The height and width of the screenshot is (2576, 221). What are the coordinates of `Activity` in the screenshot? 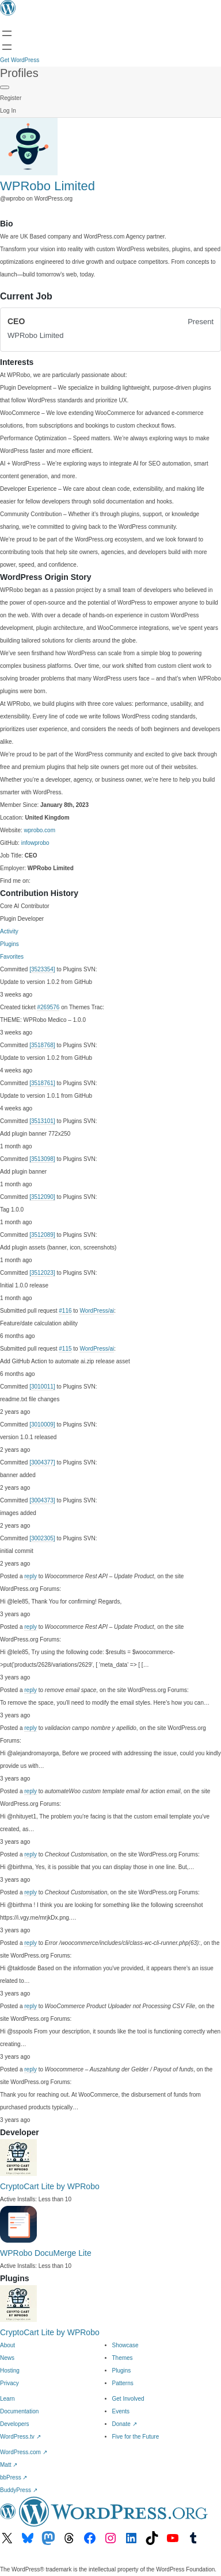 It's located at (9, 931).